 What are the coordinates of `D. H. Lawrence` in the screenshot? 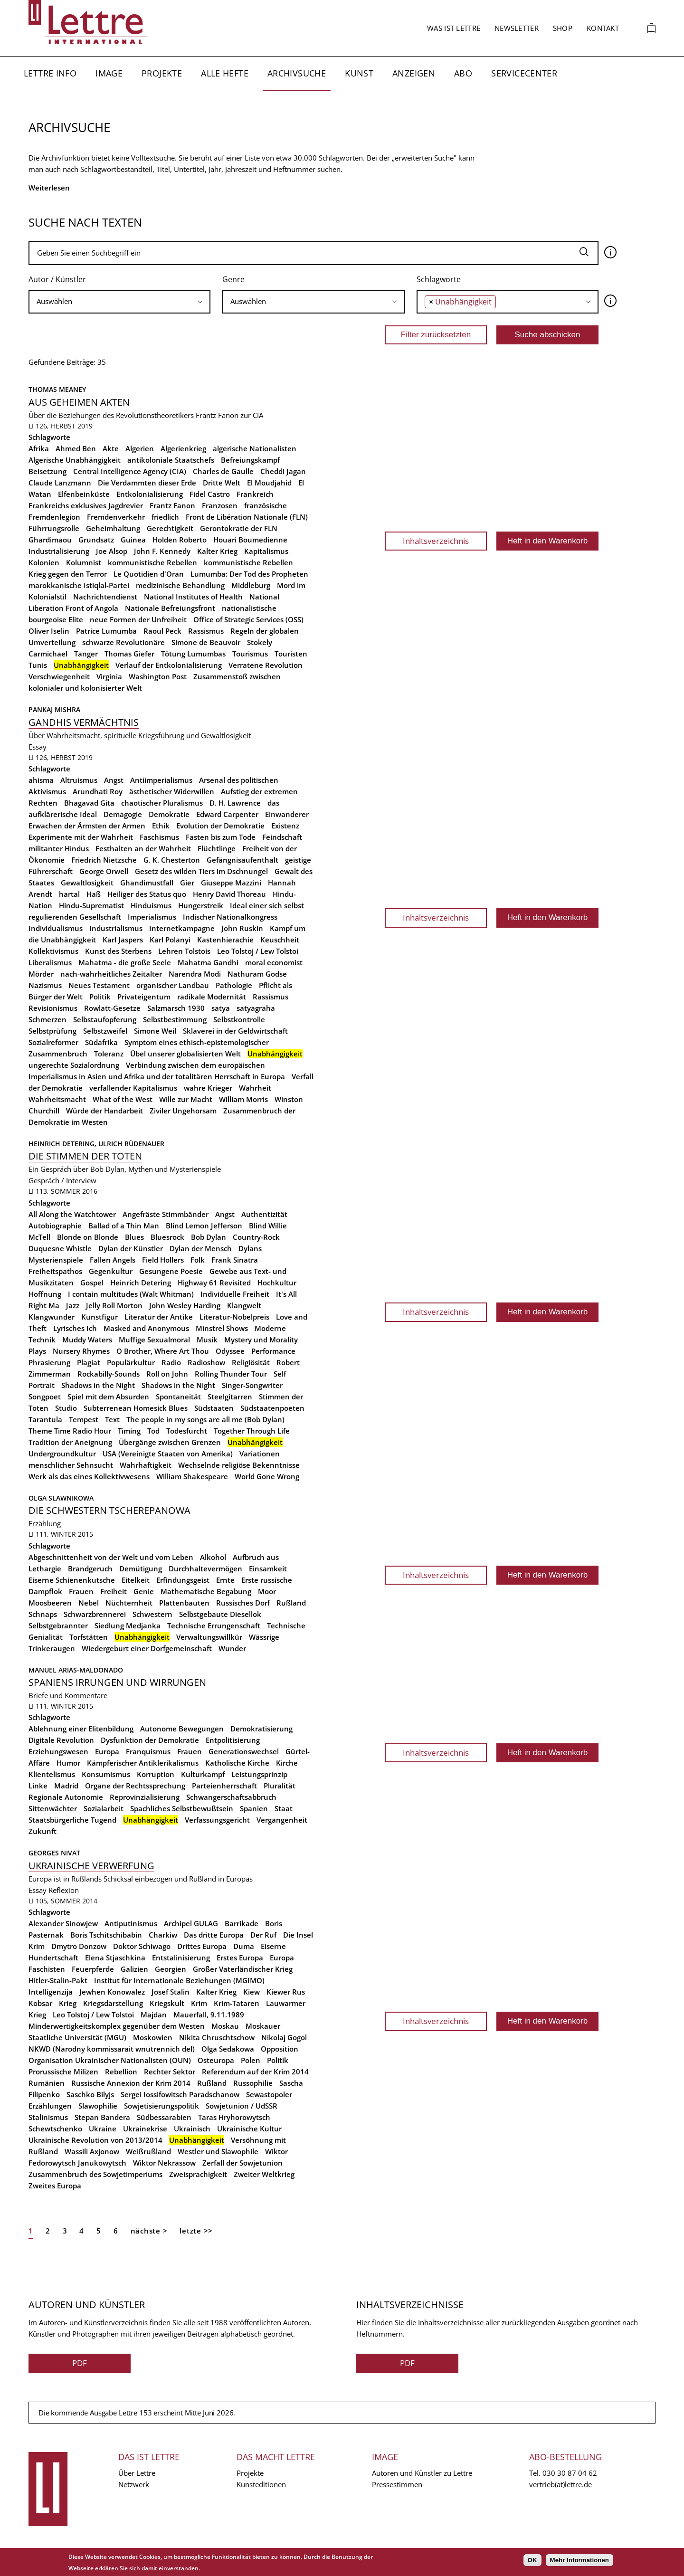 It's located at (235, 803).